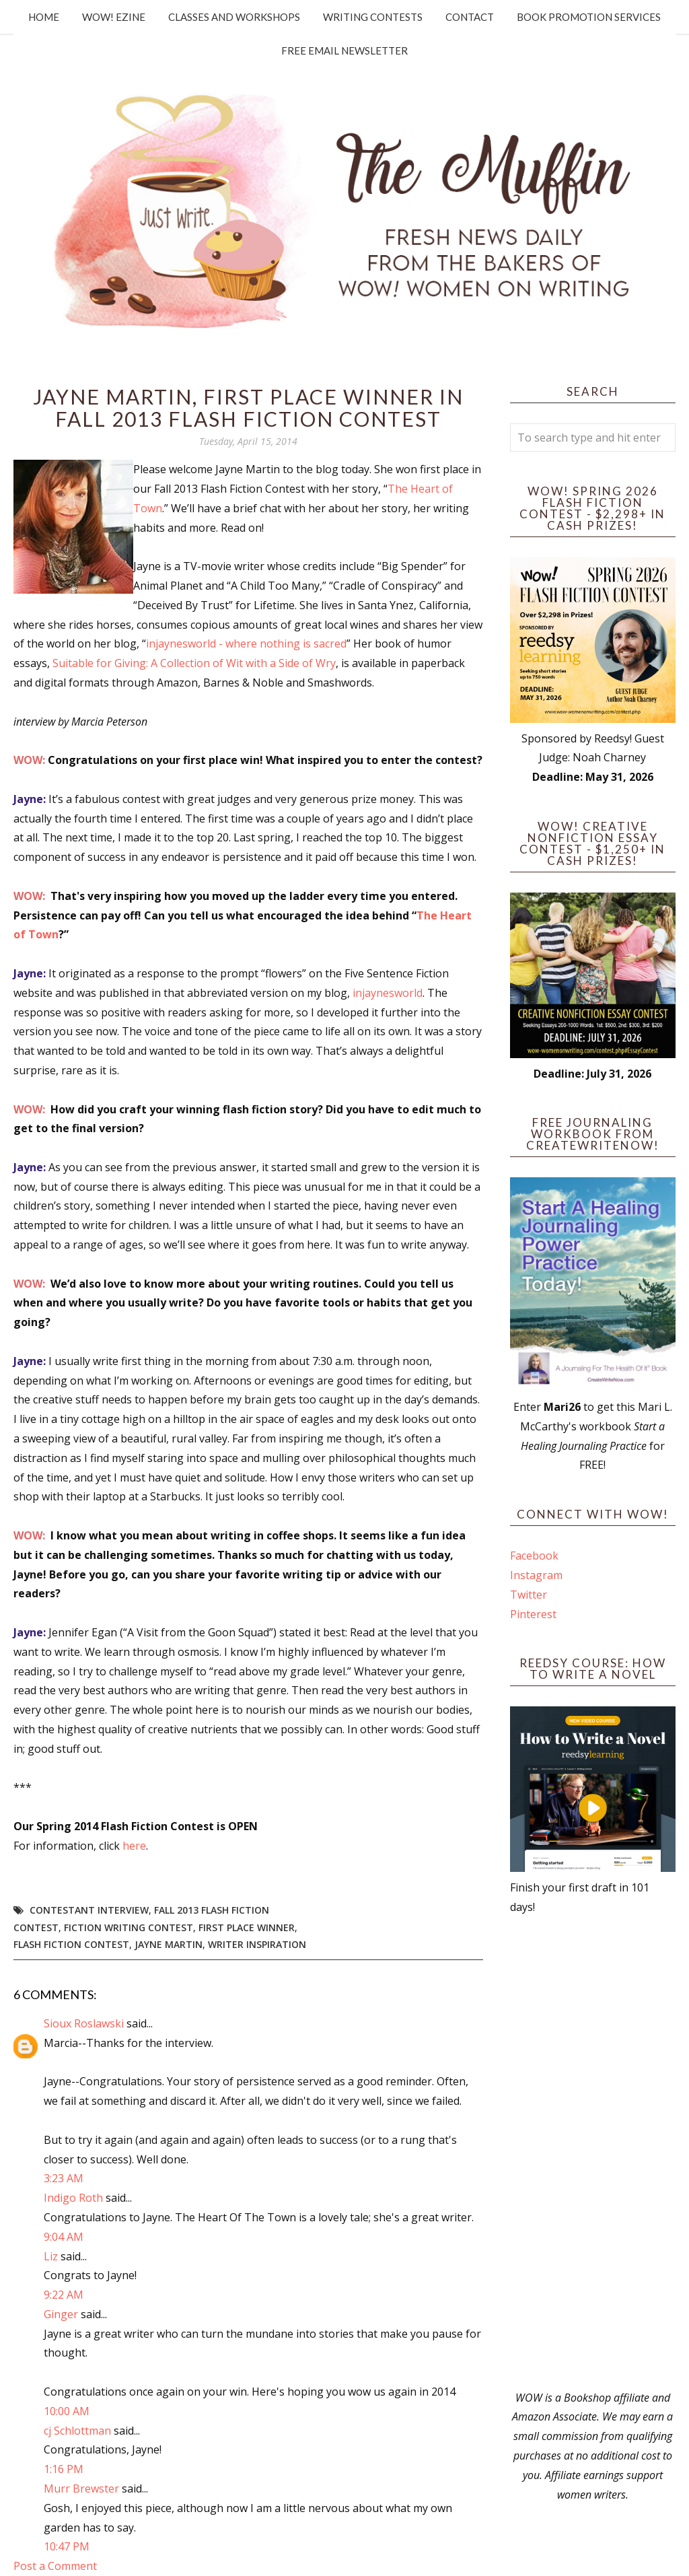 This screenshot has height=2576, width=689. Describe the element at coordinates (84, 2023) in the screenshot. I see `Sioux Roslawski` at that location.